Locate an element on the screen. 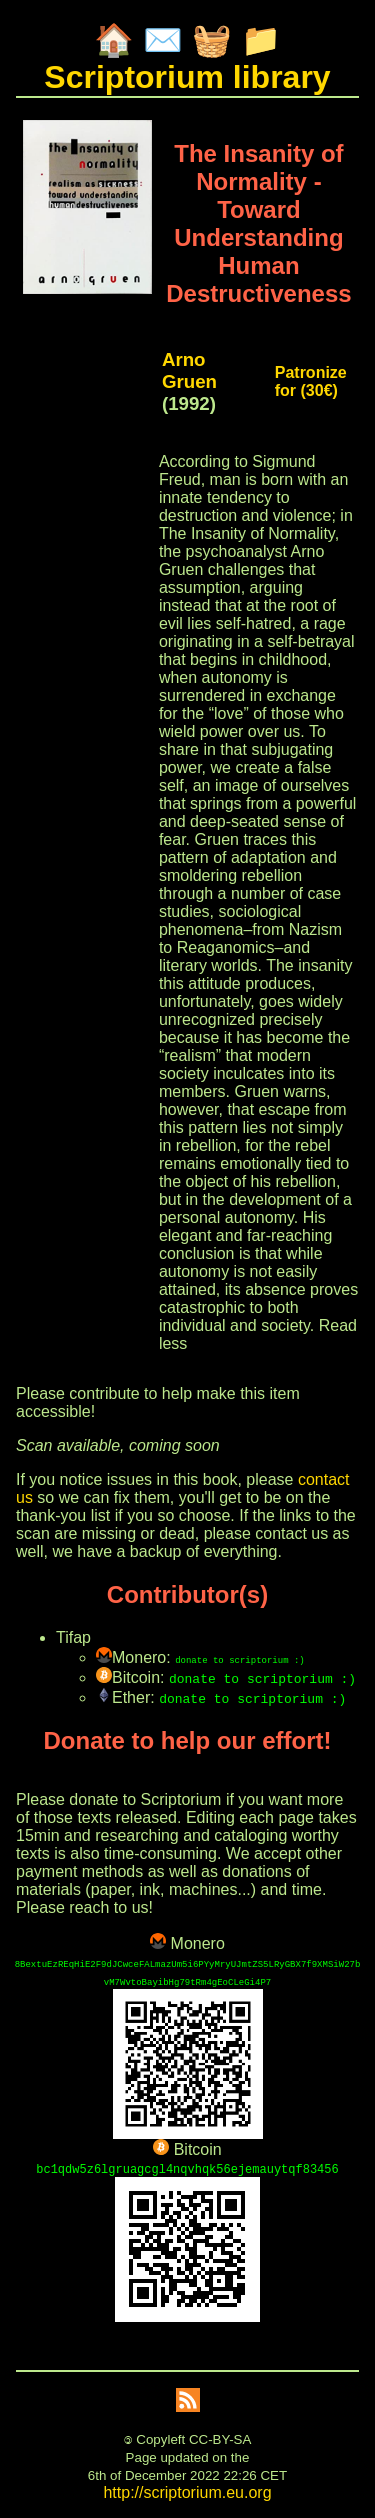 The image size is (375, 2518). http://scriptorium.eu.org is located at coordinates (187, 2492).